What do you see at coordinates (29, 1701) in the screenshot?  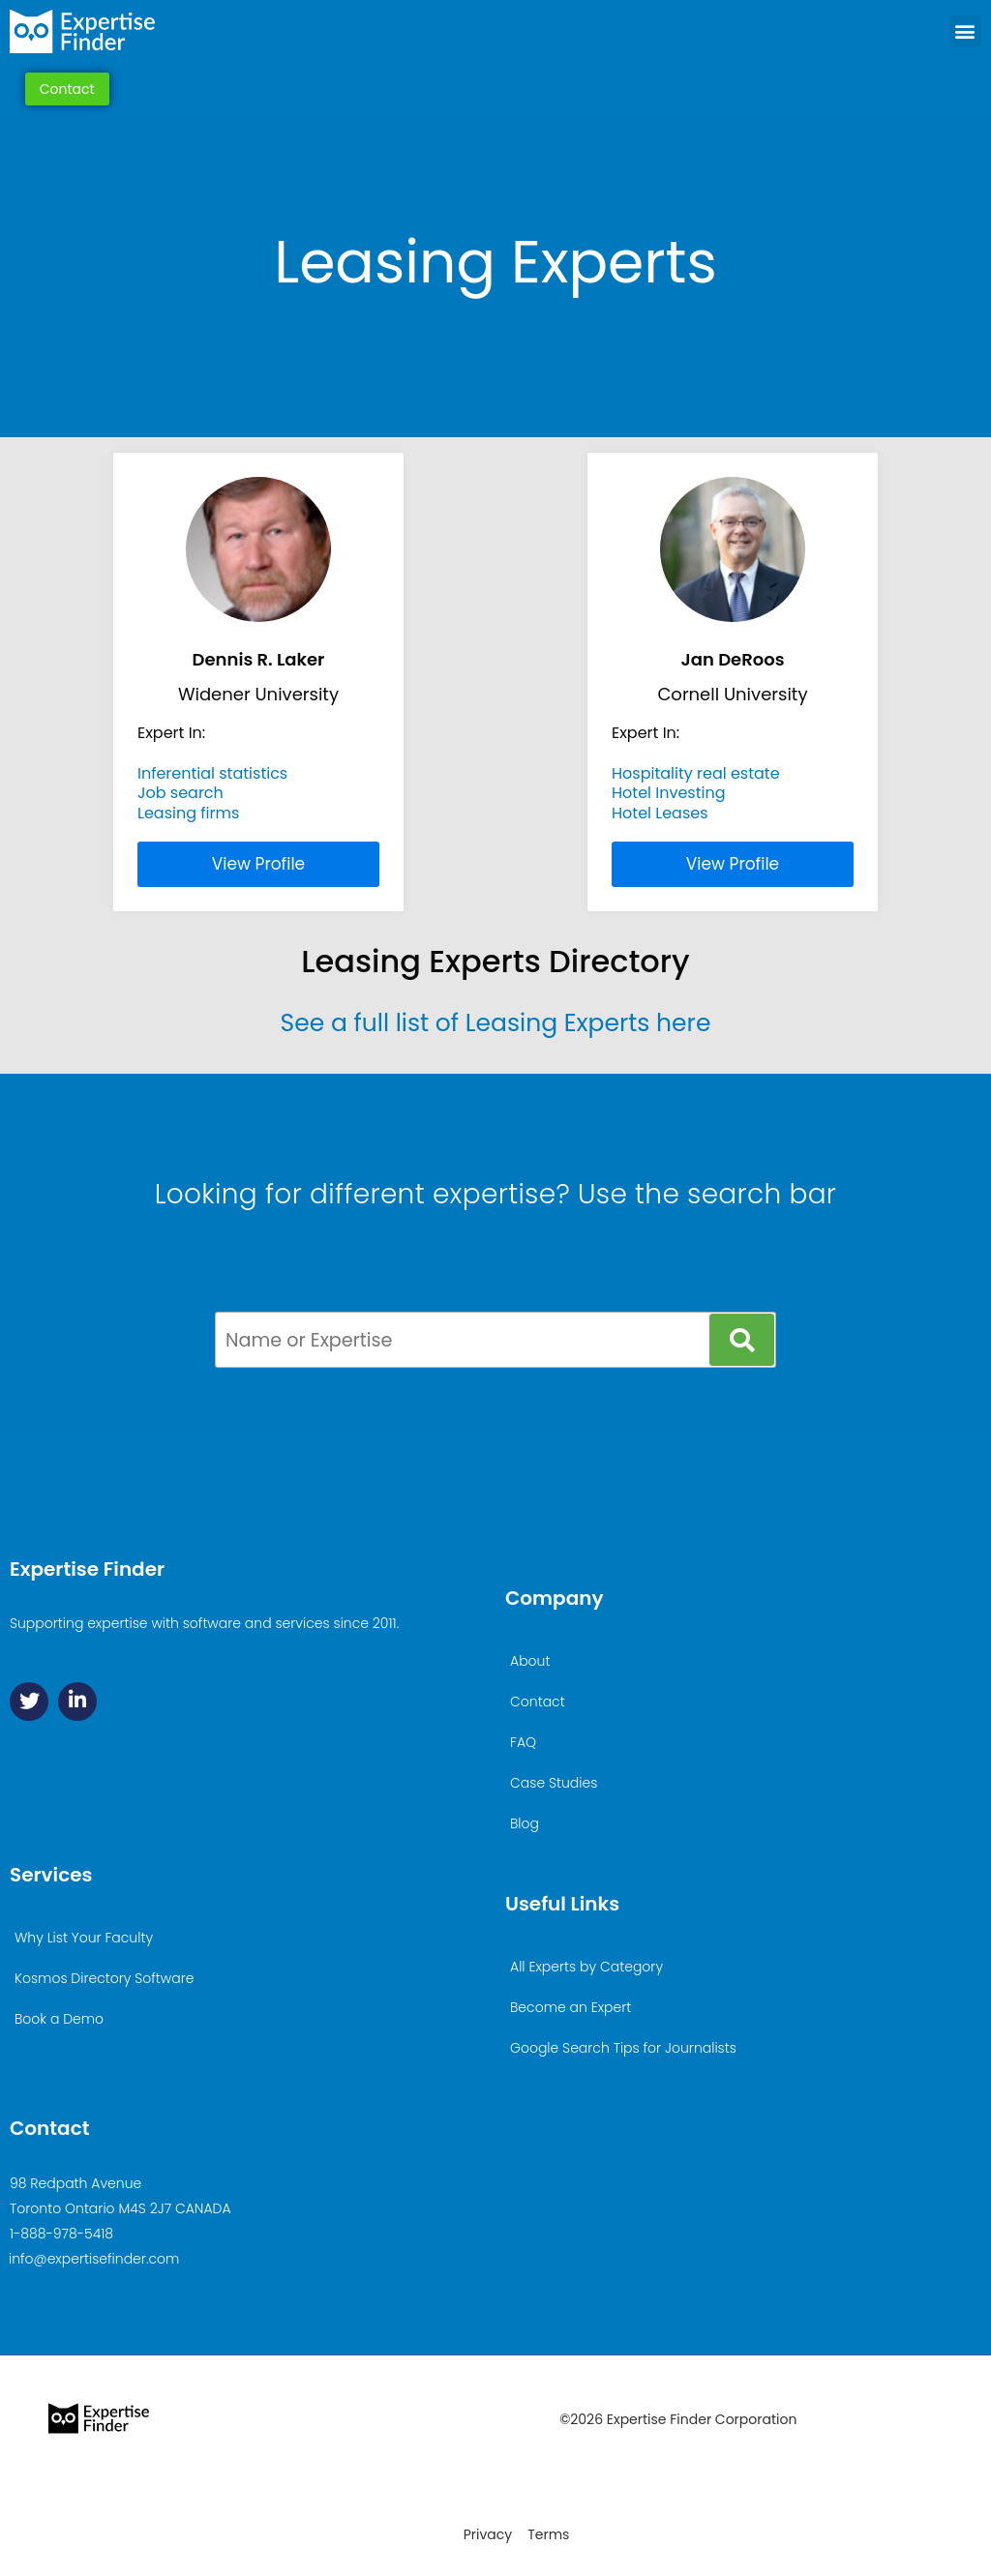 I see `[Twitter]` at bounding box center [29, 1701].